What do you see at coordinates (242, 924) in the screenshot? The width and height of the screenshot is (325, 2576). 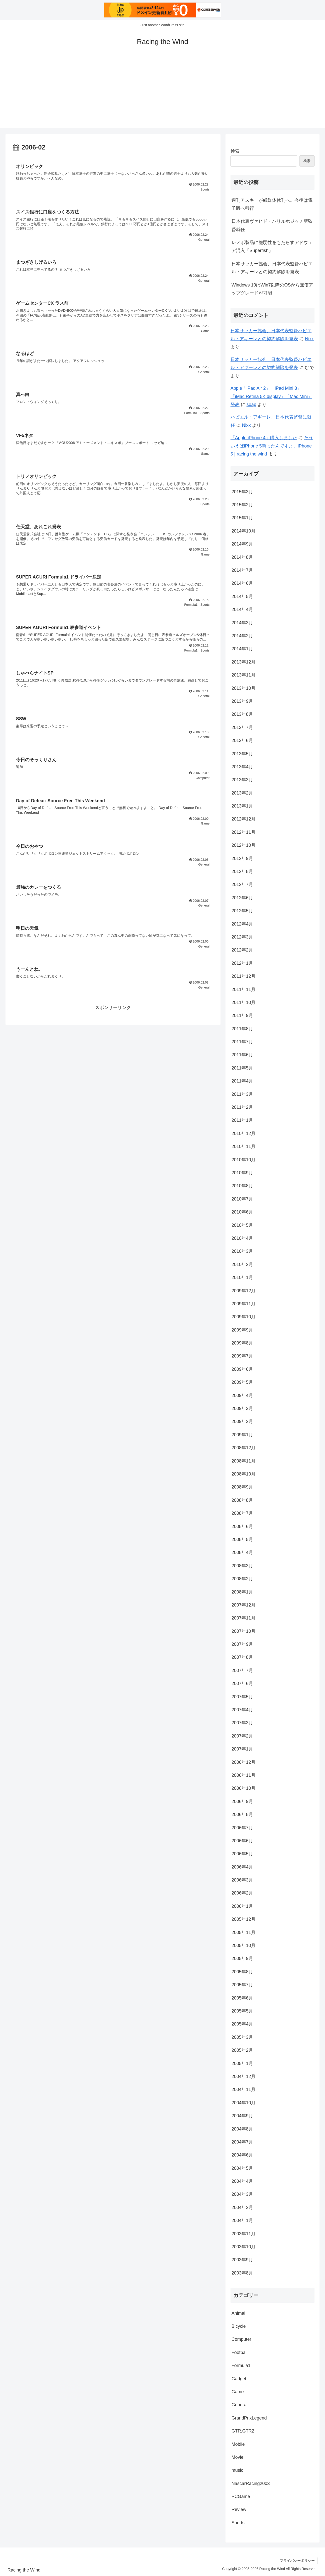 I see `2012年4月` at bounding box center [242, 924].